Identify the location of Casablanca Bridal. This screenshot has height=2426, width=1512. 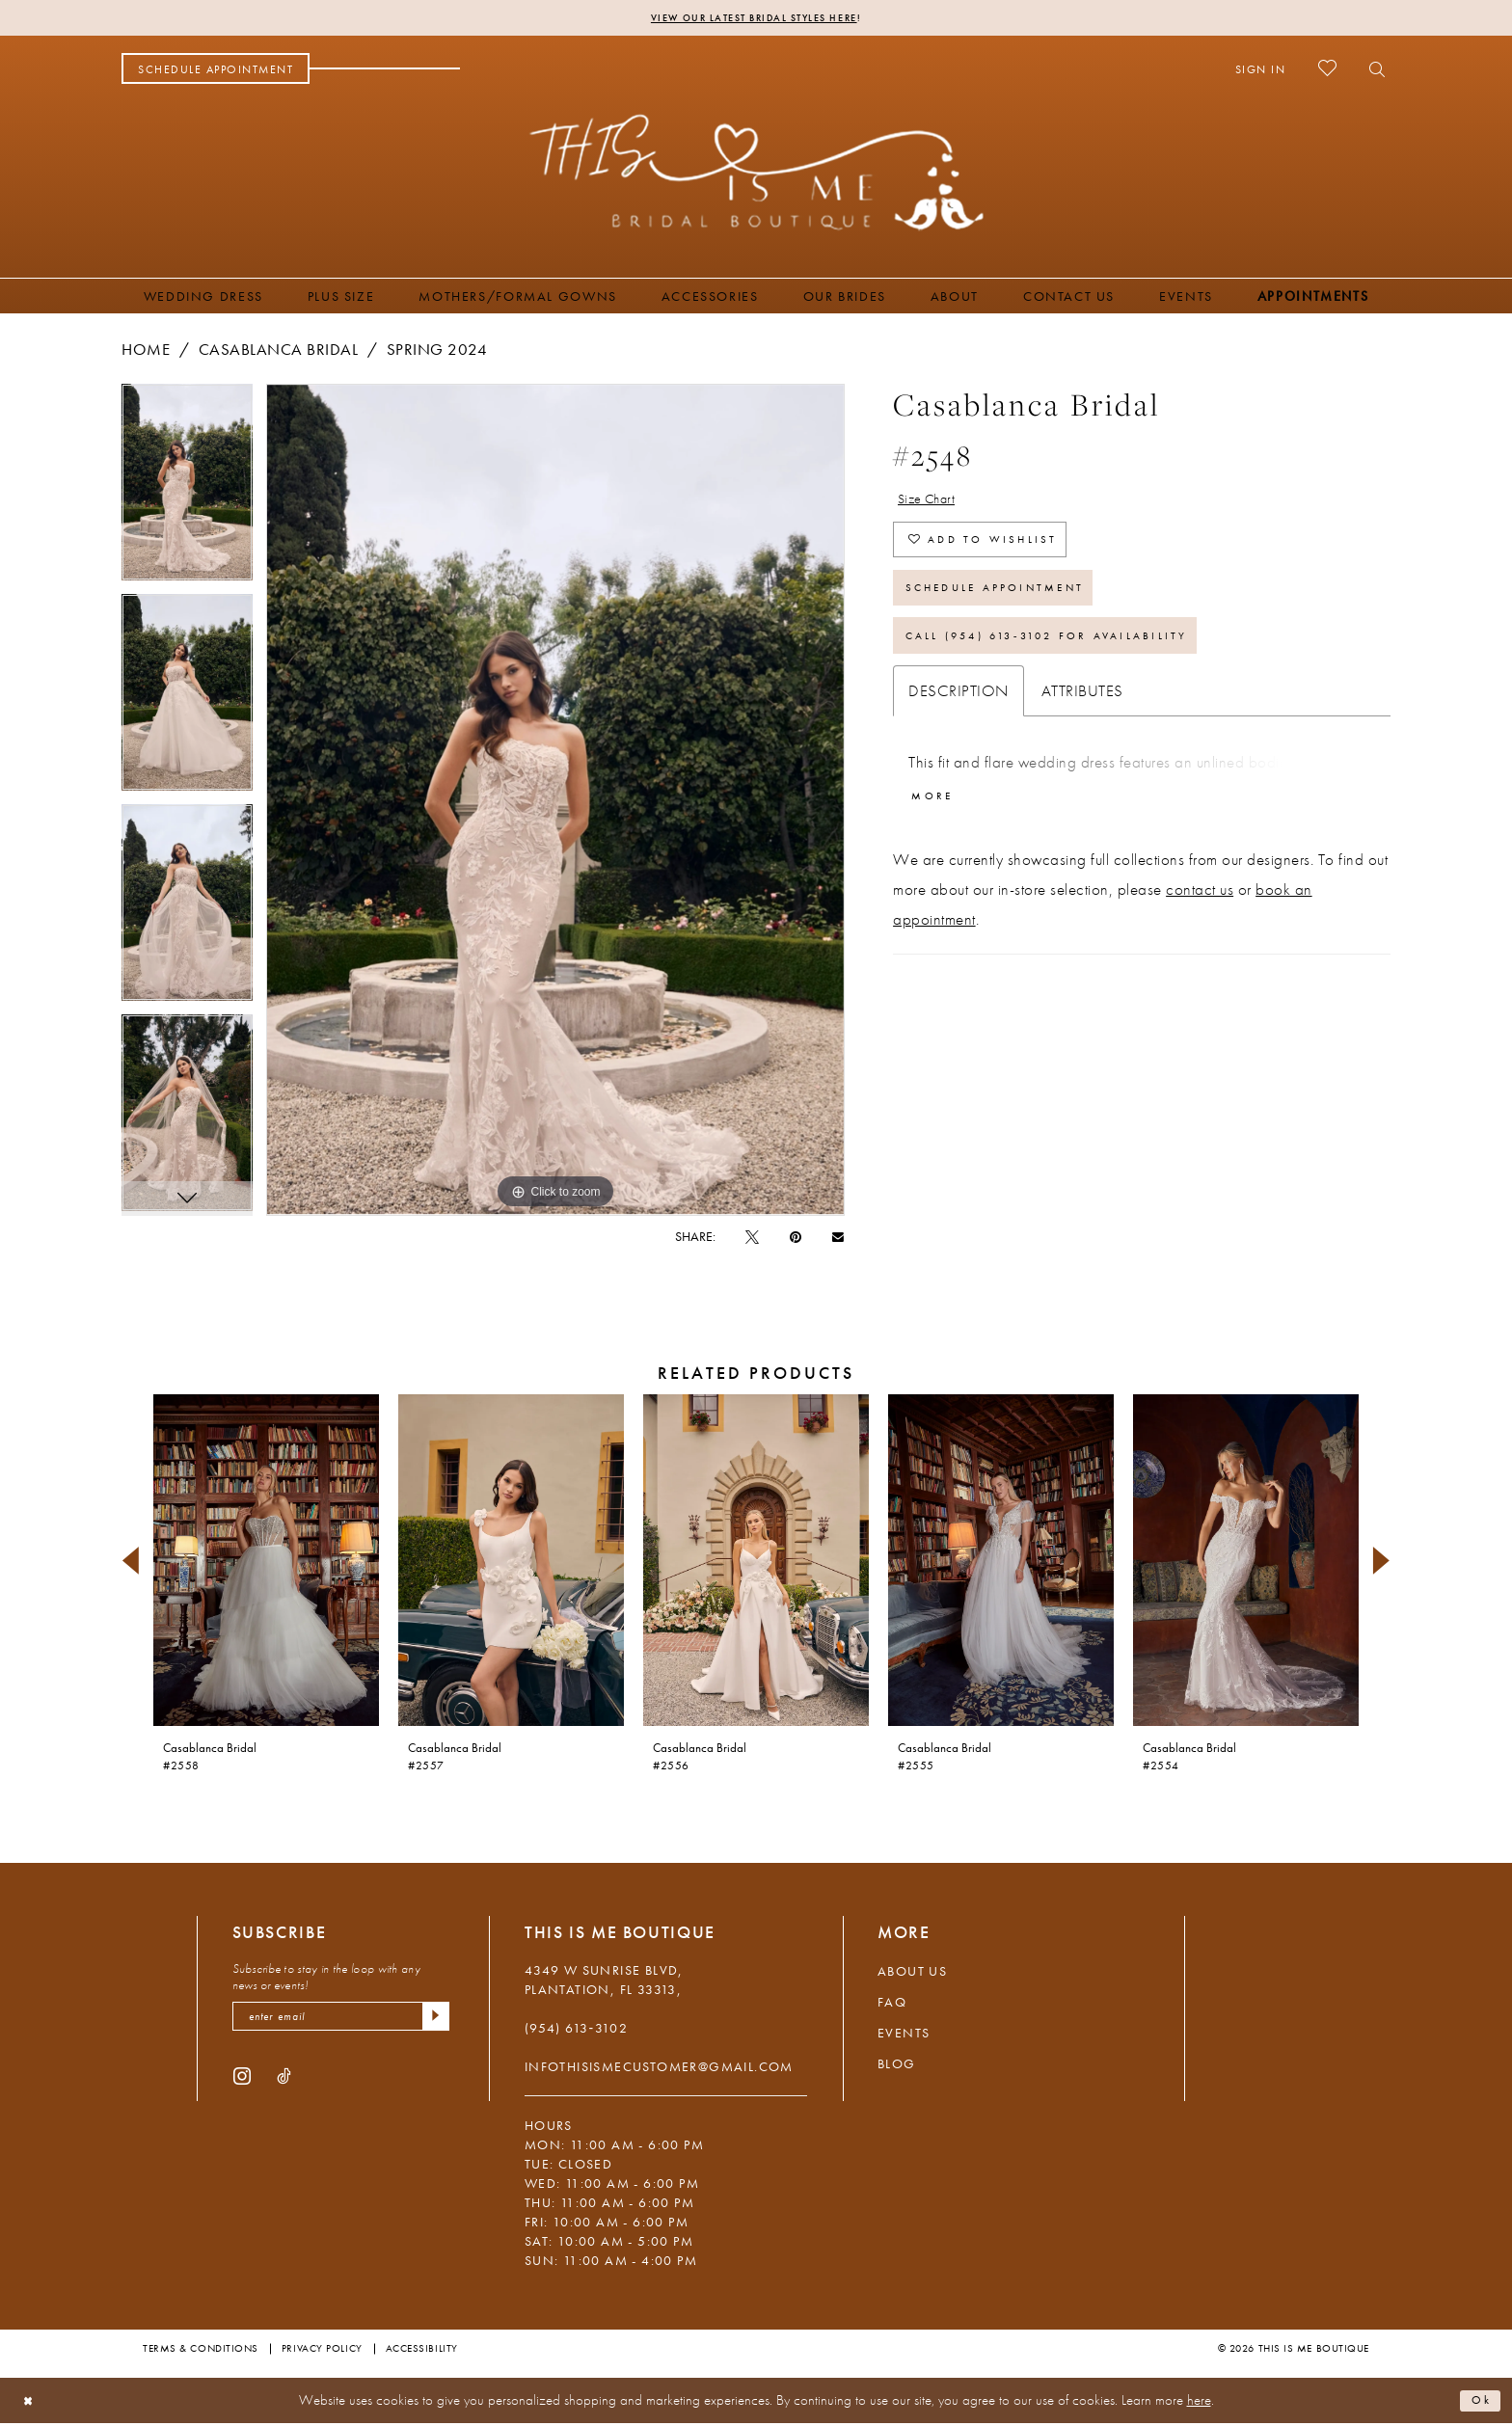
(279, 352).